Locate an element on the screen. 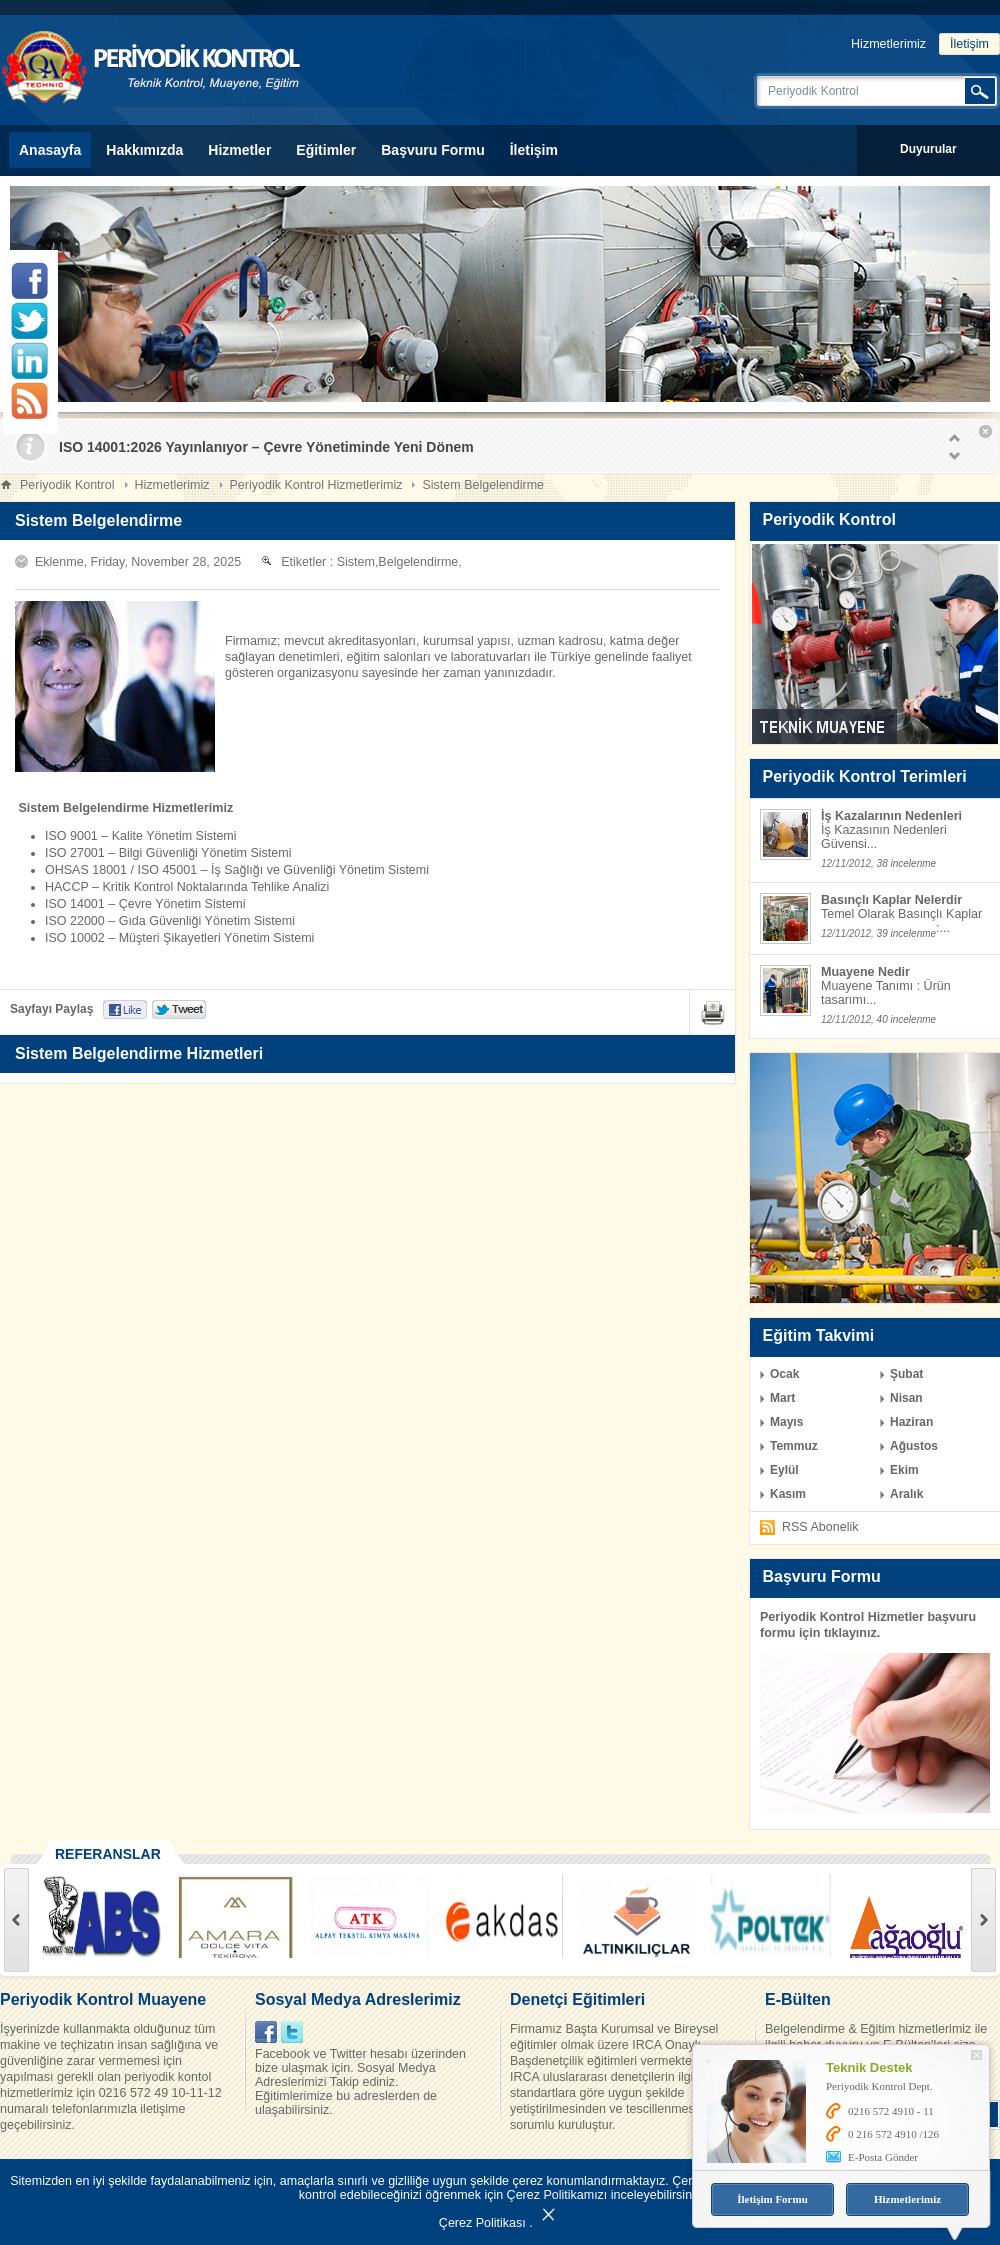  Eylül is located at coordinates (784, 1470).